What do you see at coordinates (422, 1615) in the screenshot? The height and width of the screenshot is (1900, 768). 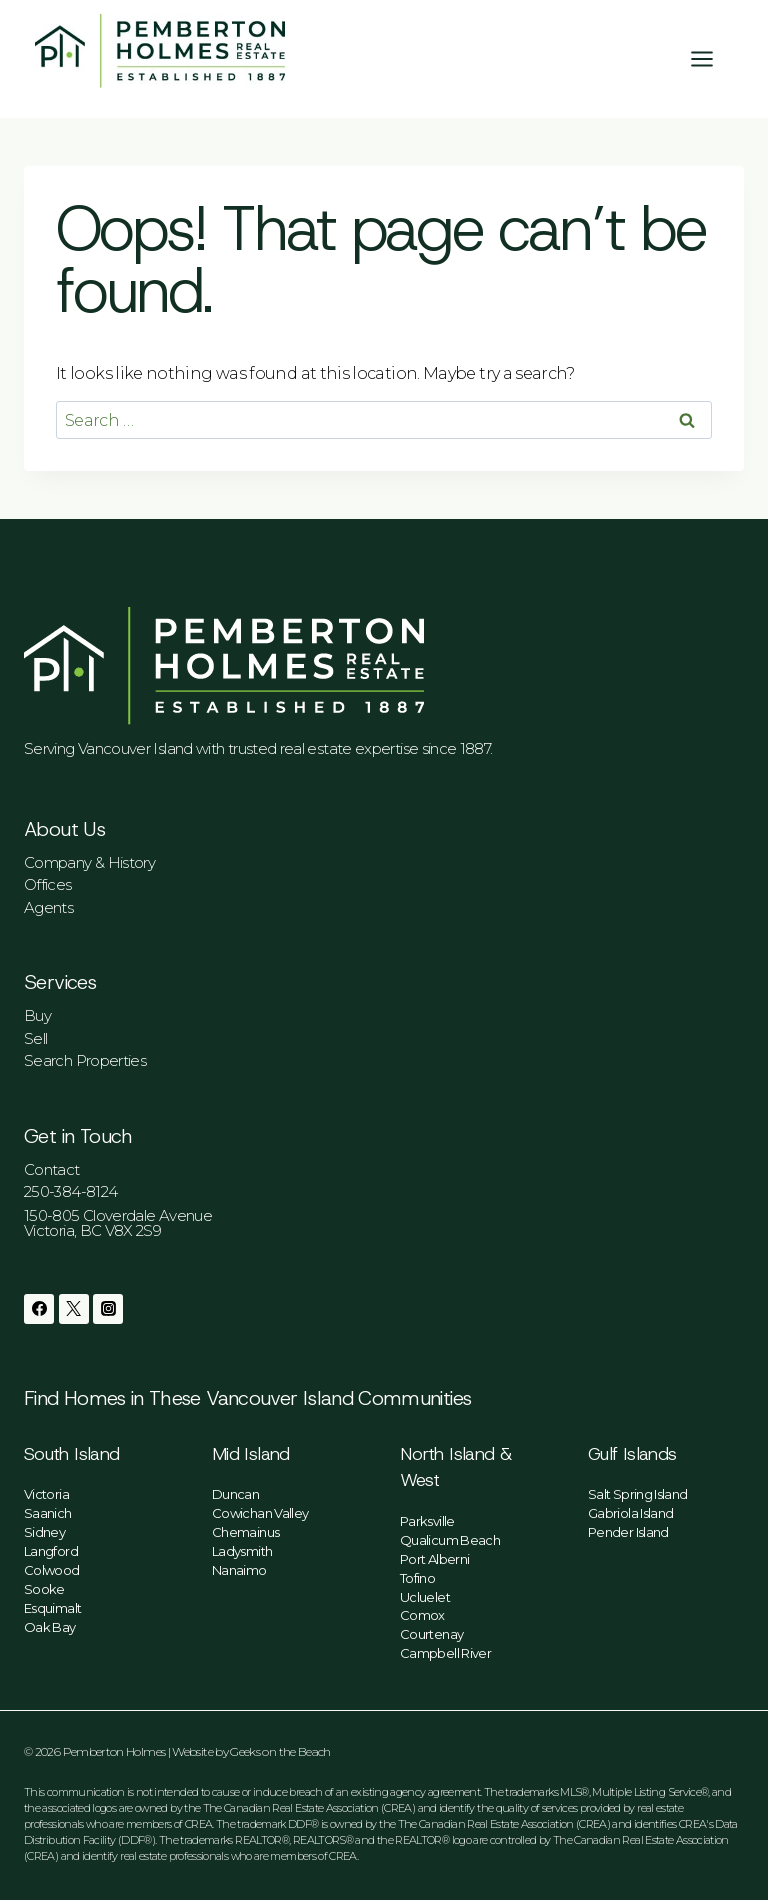 I see `Comox` at bounding box center [422, 1615].